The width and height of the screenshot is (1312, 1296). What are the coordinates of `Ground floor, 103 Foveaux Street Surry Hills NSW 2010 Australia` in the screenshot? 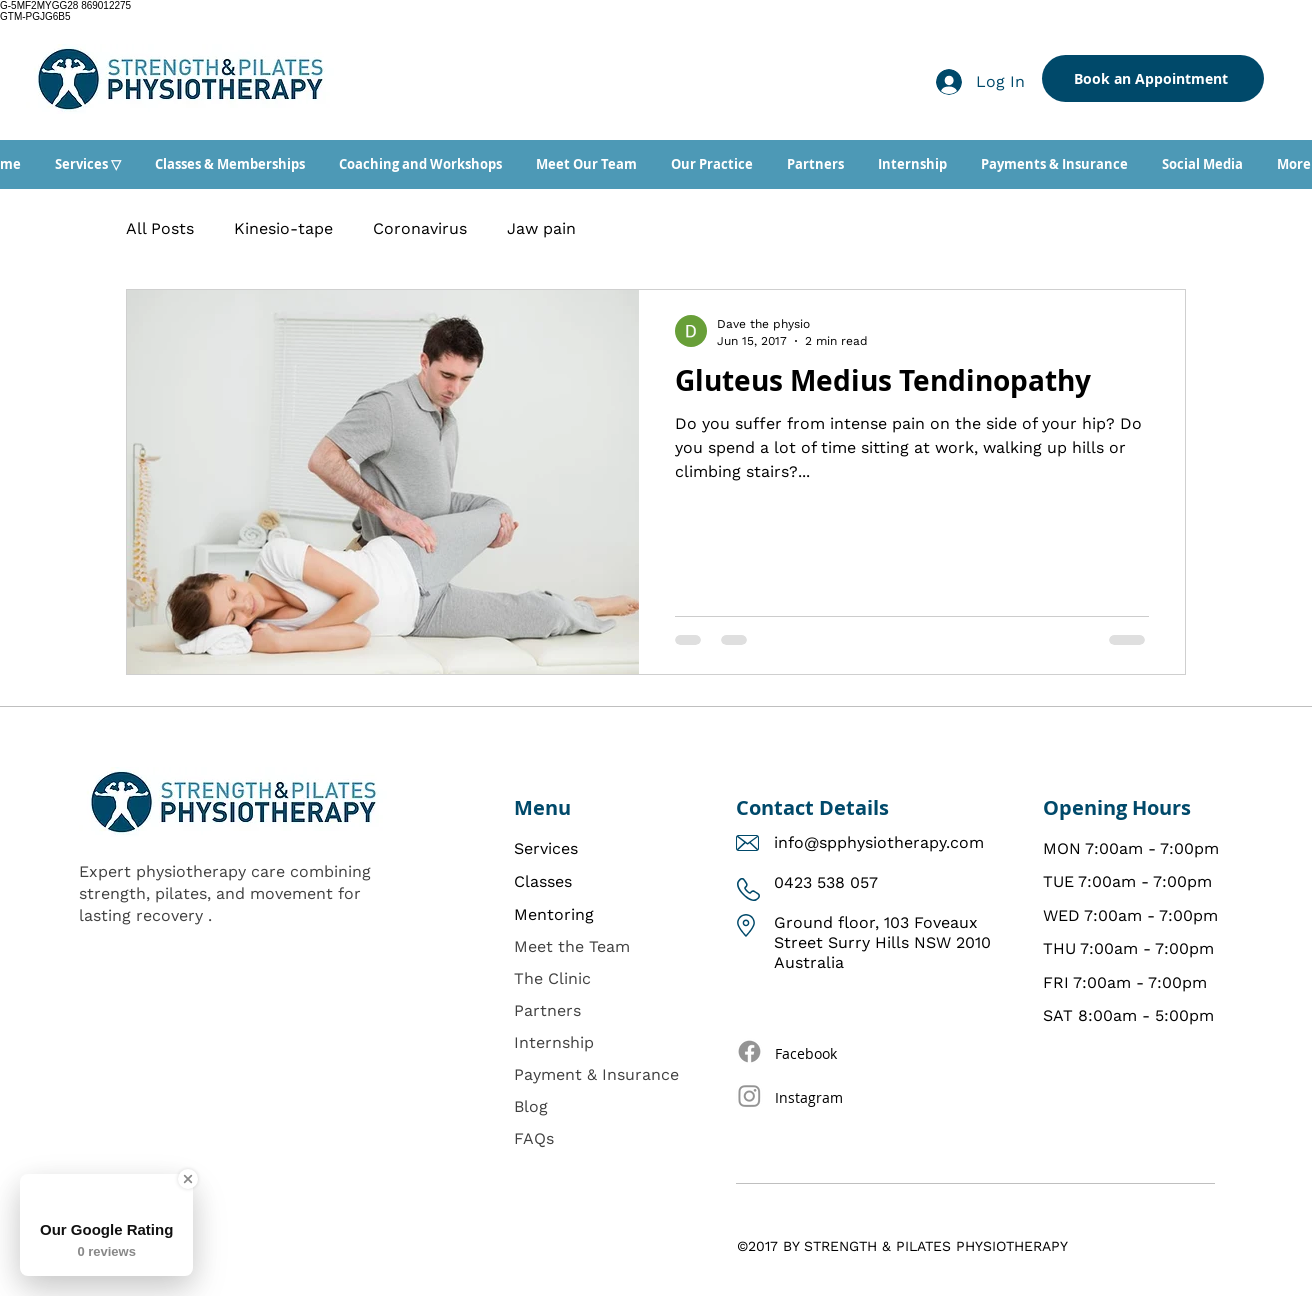 It's located at (882, 942).